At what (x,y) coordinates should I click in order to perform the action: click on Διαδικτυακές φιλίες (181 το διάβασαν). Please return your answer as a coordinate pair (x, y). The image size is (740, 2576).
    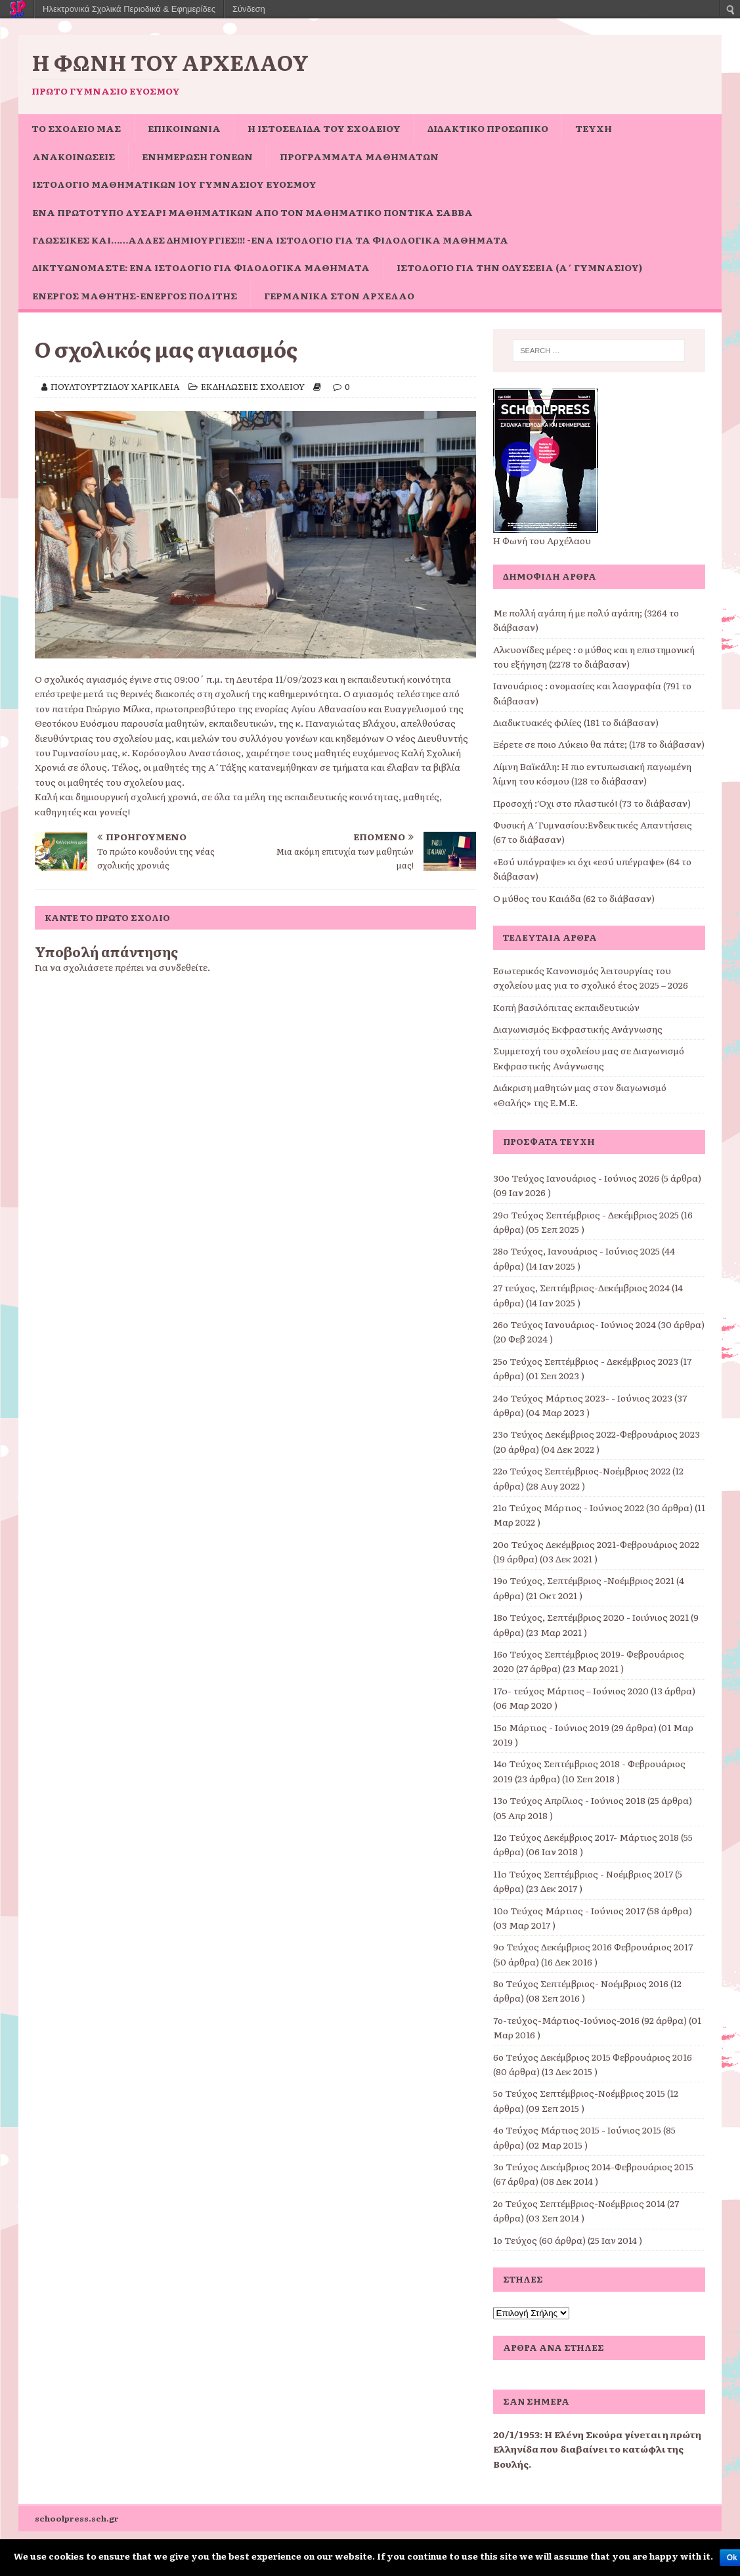
    Looking at the image, I should click on (576, 722).